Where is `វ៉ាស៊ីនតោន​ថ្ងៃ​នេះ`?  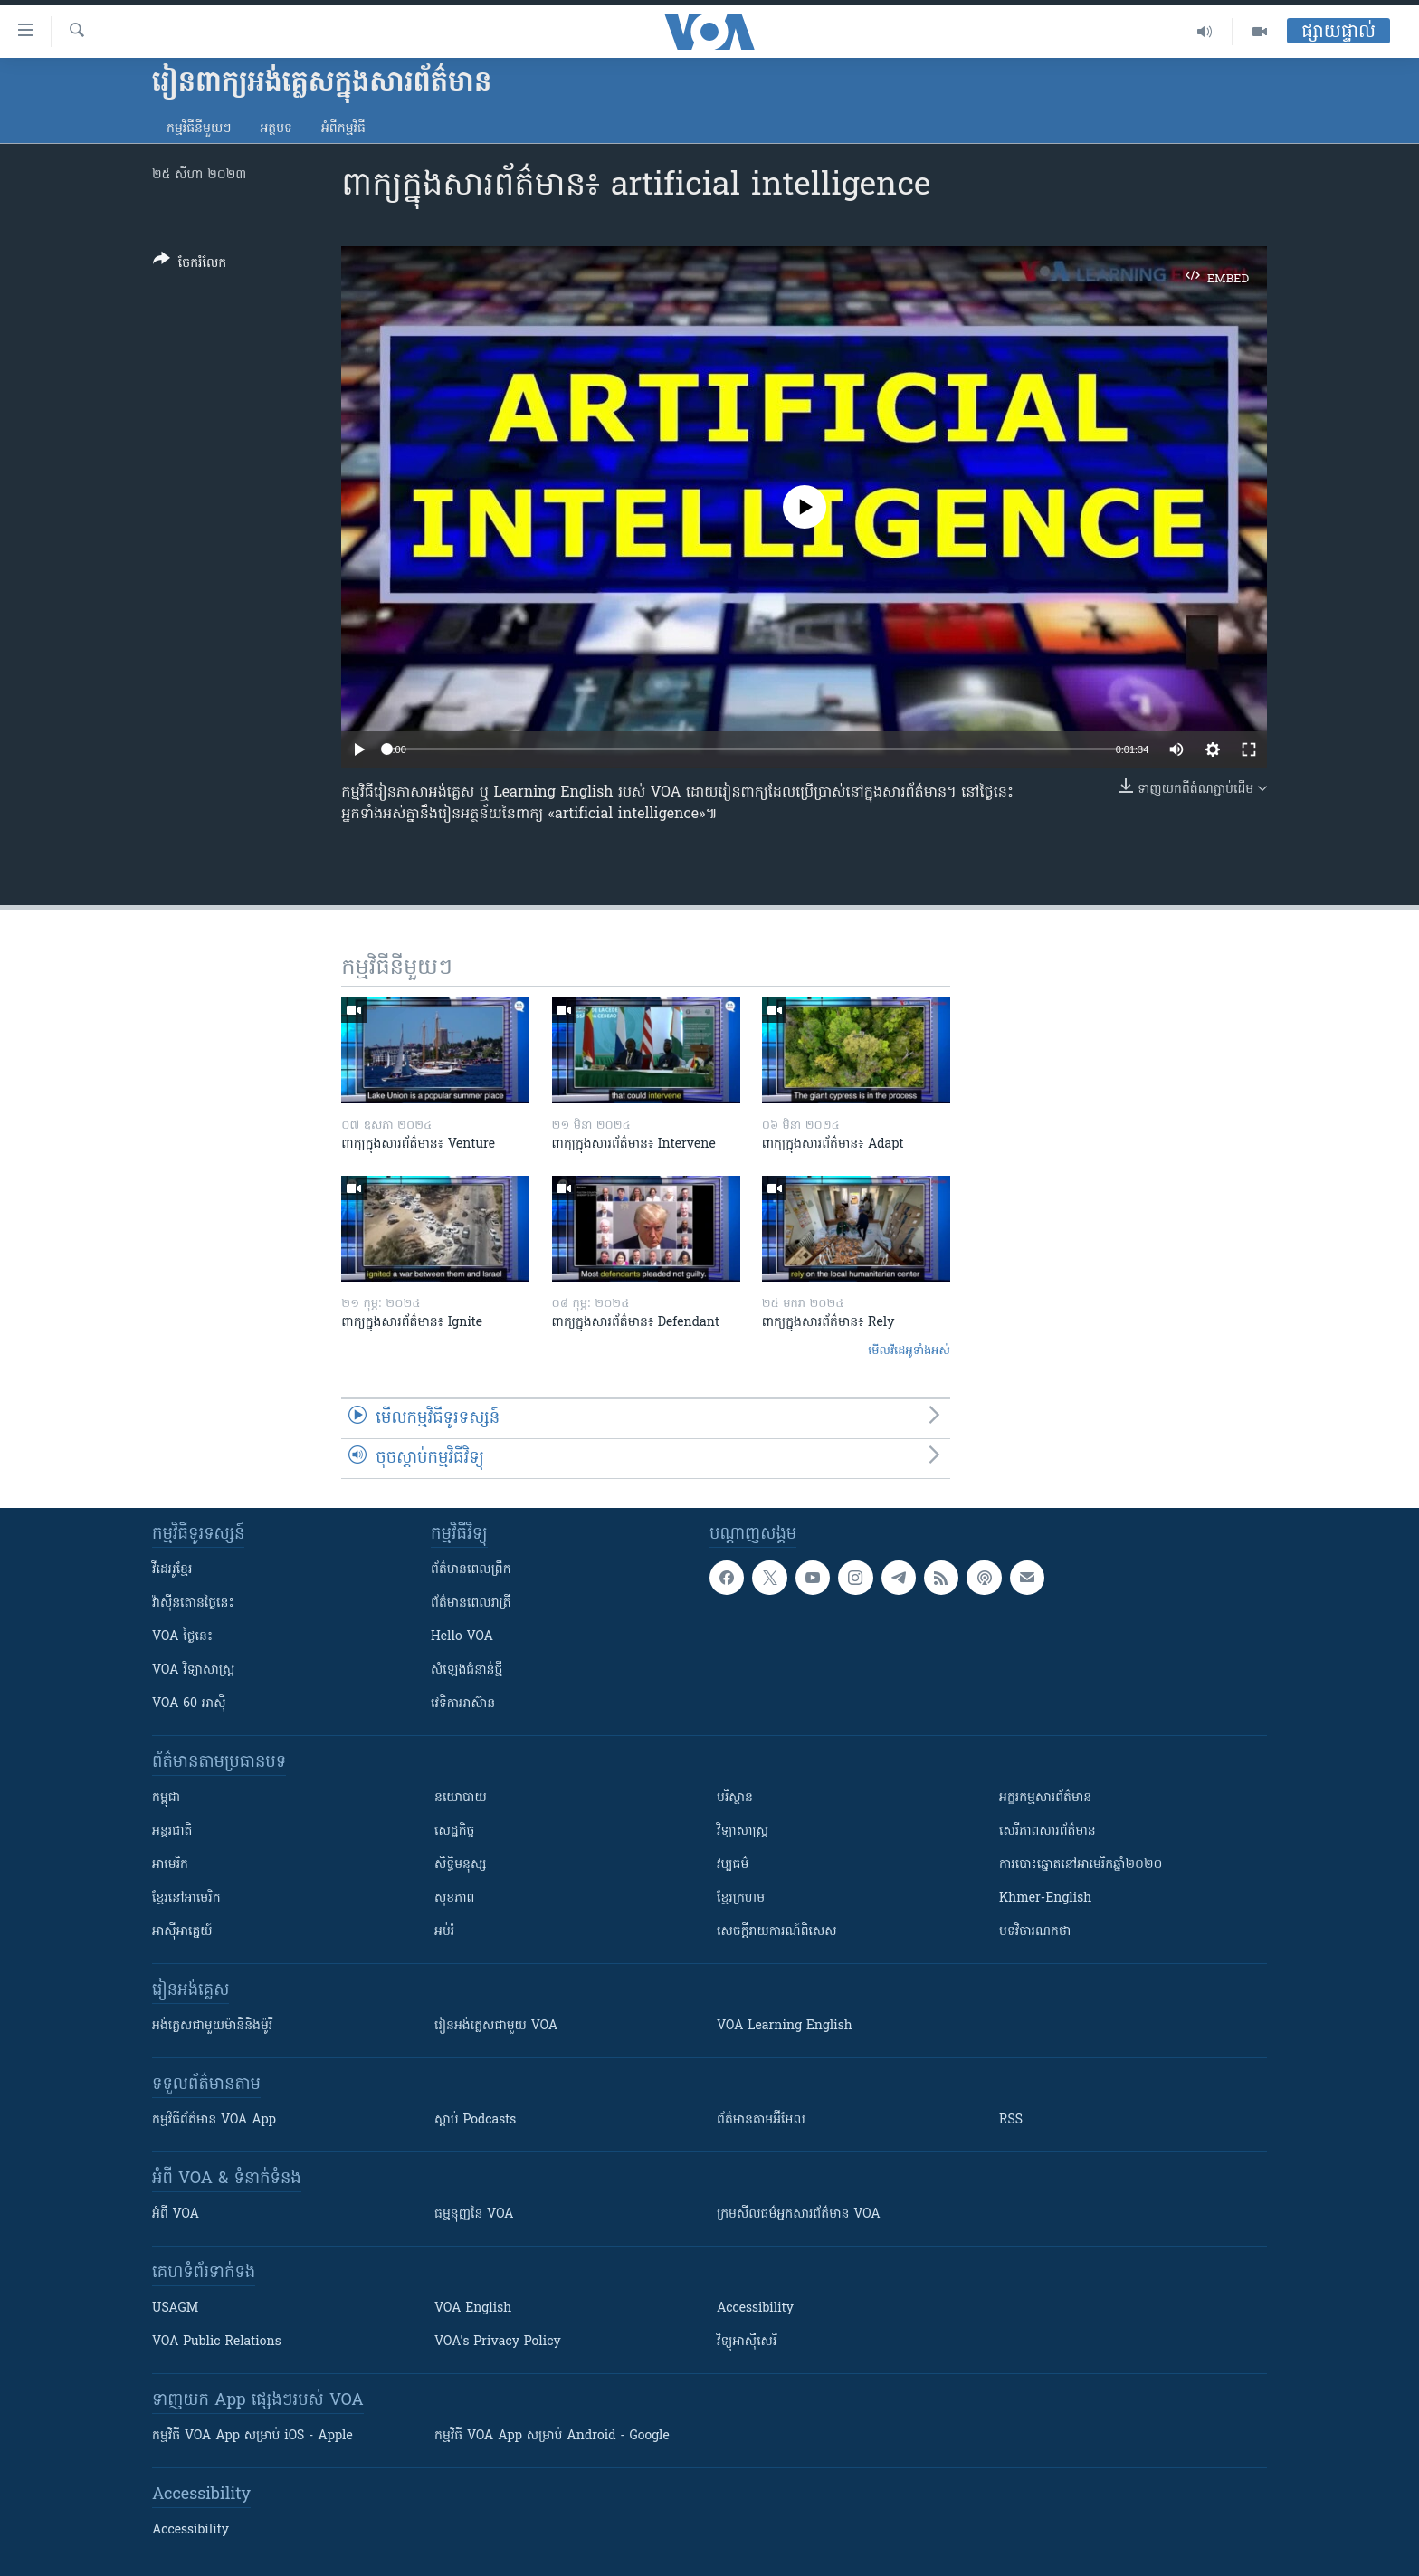
វ៉ាស៊ីនតោន​ថ្ងៃ​នេះ is located at coordinates (193, 1603).